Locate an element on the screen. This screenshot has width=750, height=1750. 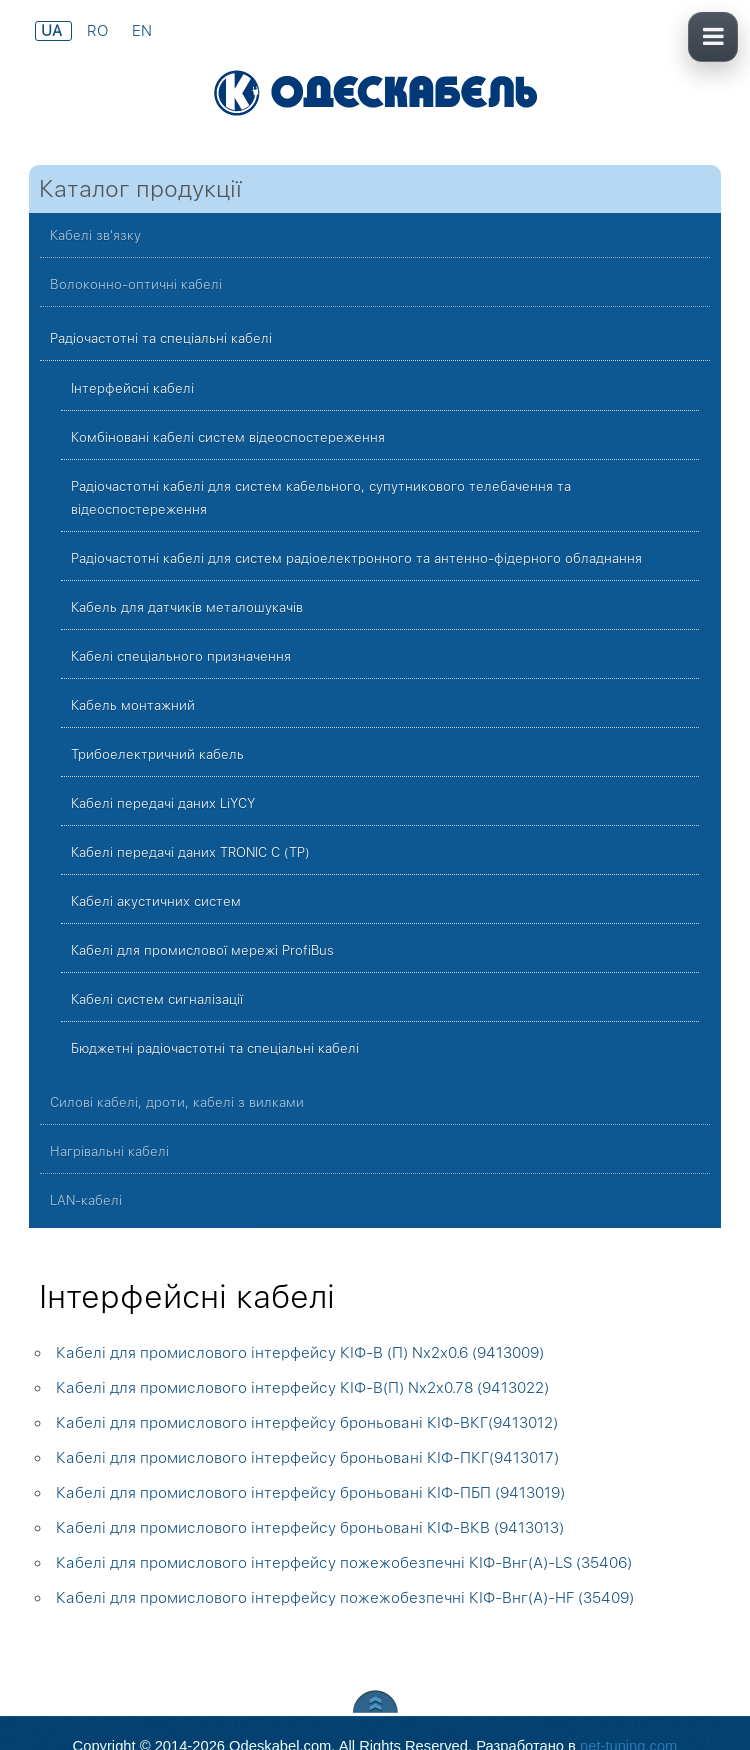
Кабелі спеціального призначення is located at coordinates (181, 656).